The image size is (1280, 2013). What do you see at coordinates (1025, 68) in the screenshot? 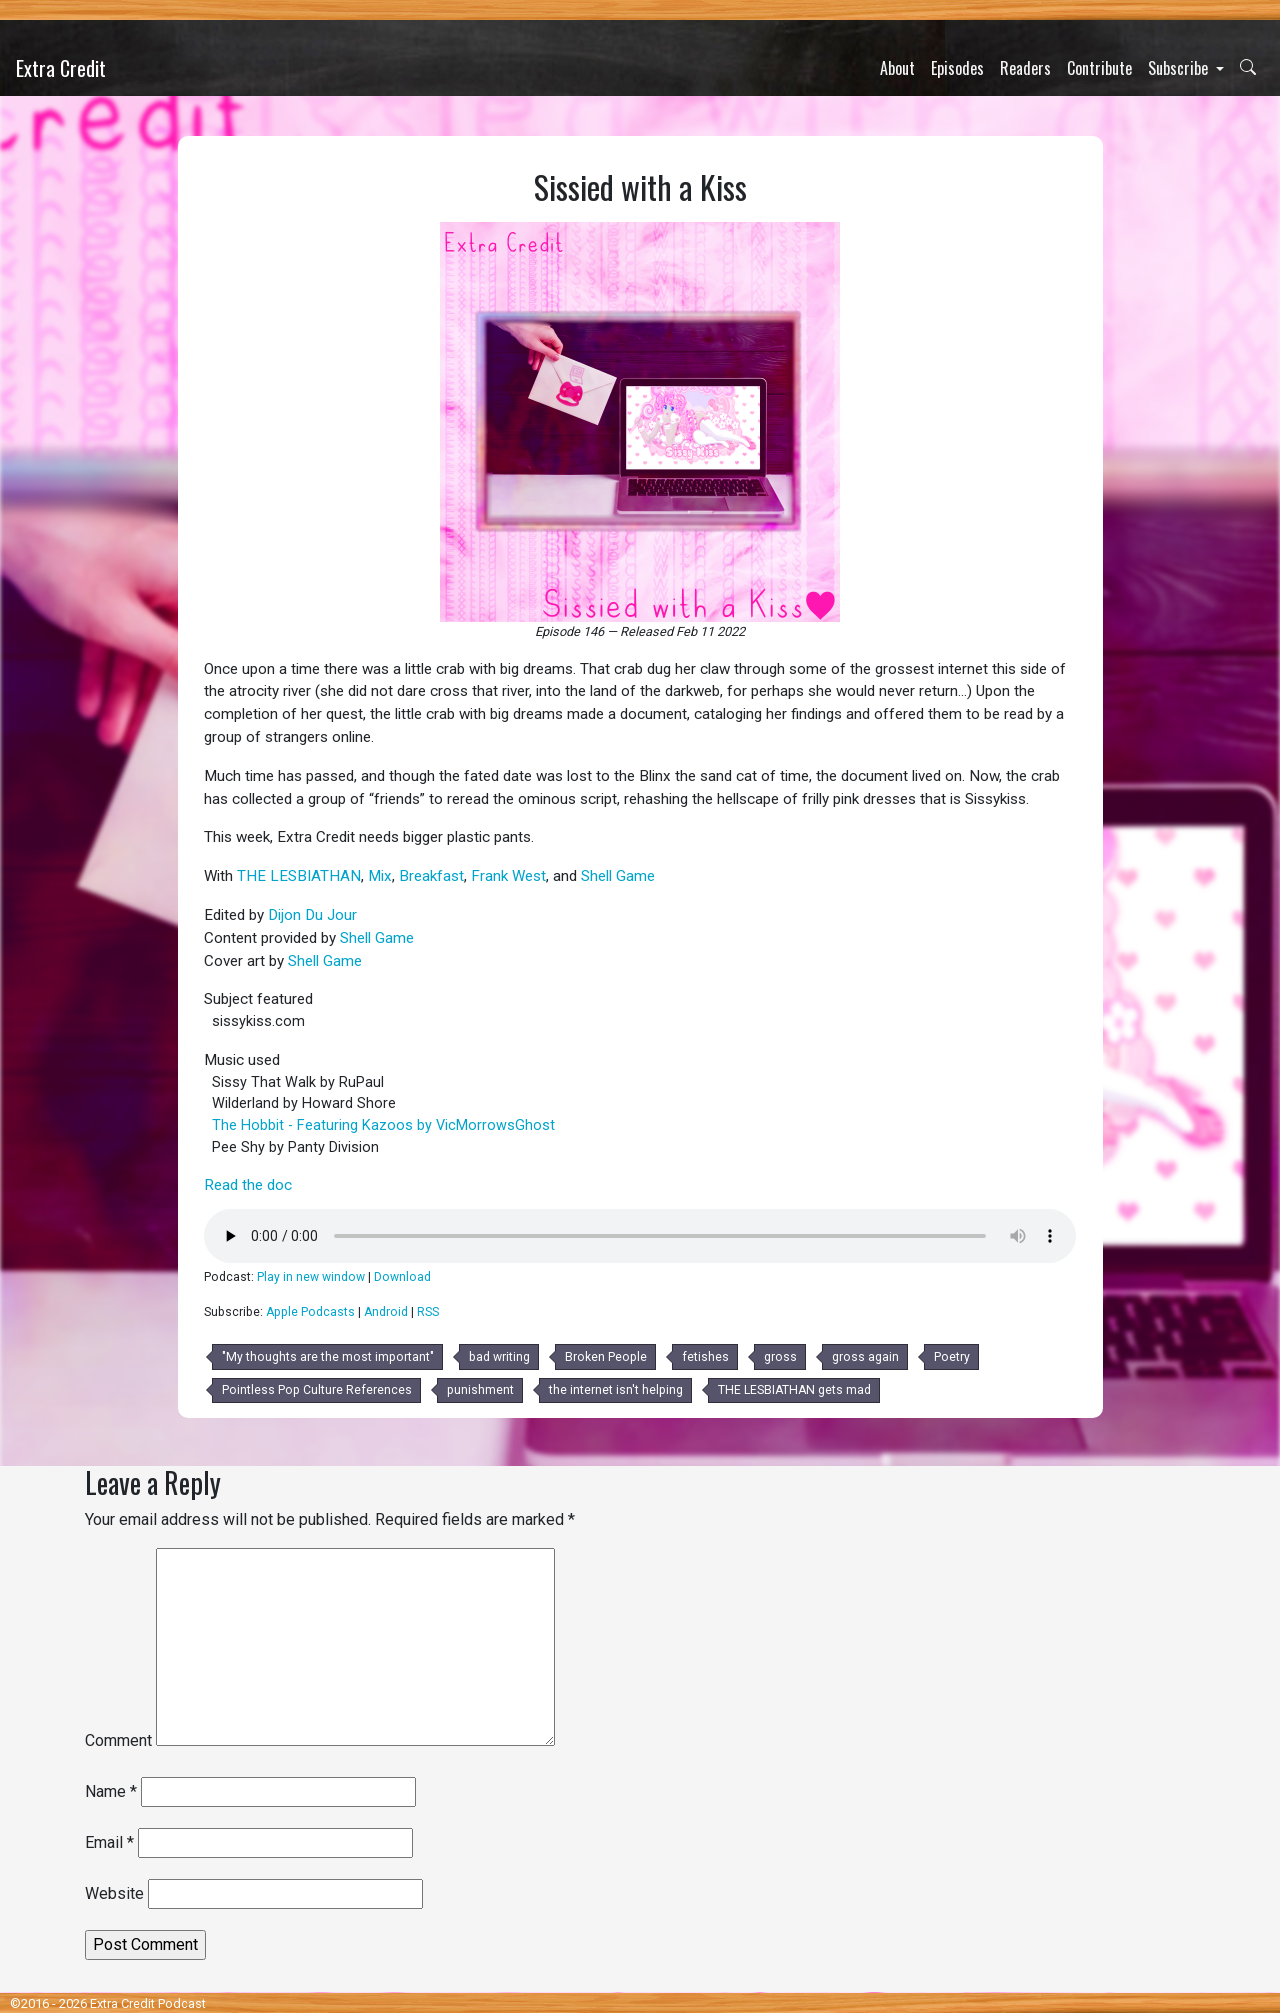
I see `Readers` at bounding box center [1025, 68].